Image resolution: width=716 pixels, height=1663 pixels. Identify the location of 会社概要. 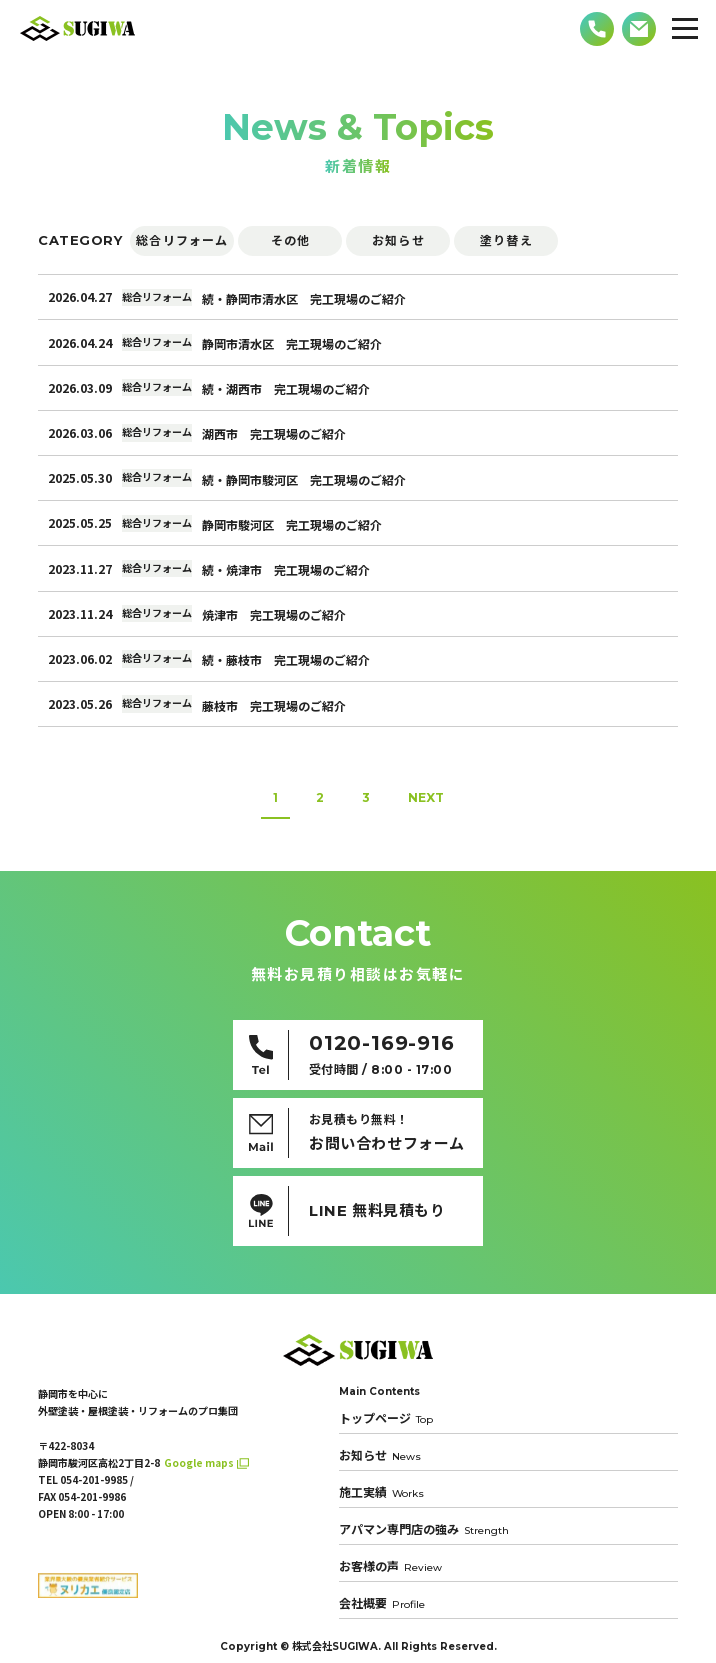
(382, 1603).